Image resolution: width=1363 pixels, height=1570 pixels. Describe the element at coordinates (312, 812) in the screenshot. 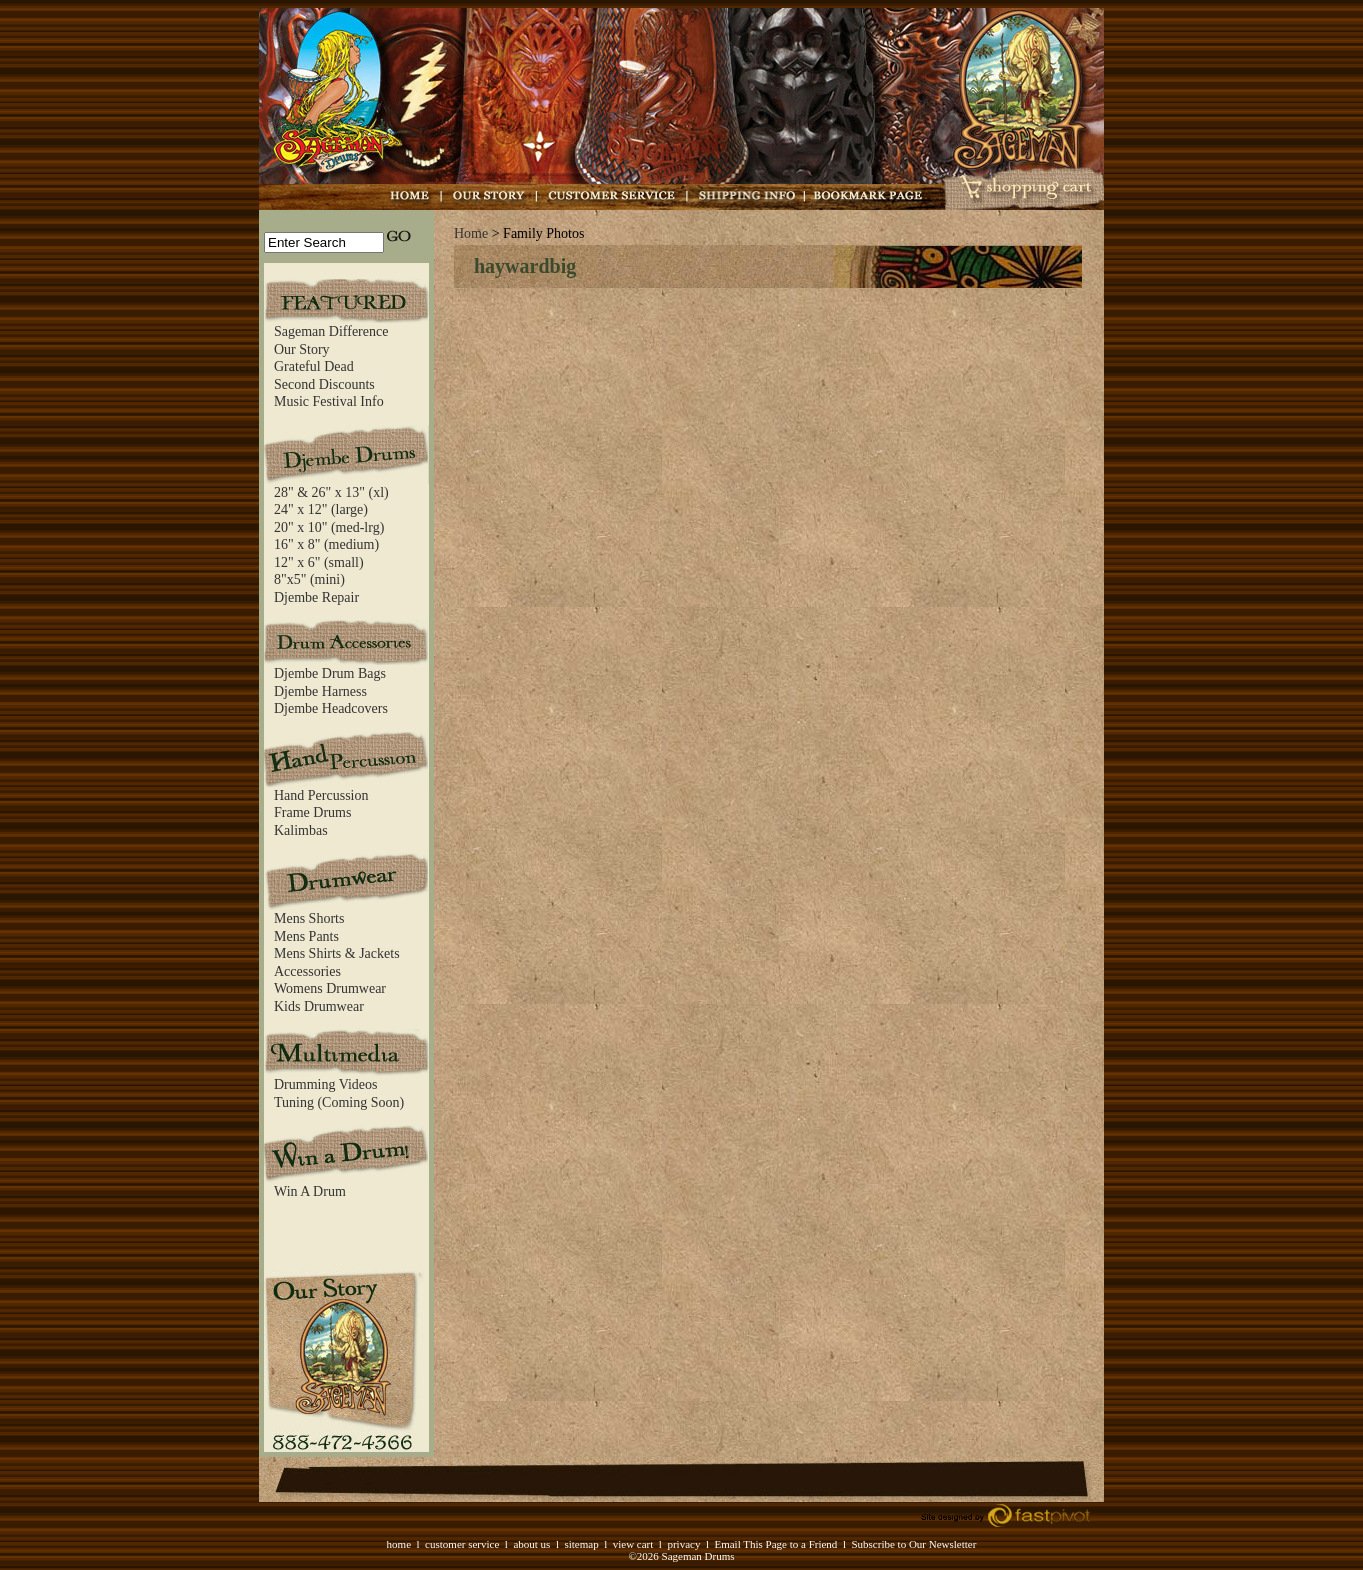

I see `Frame Drums` at that location.